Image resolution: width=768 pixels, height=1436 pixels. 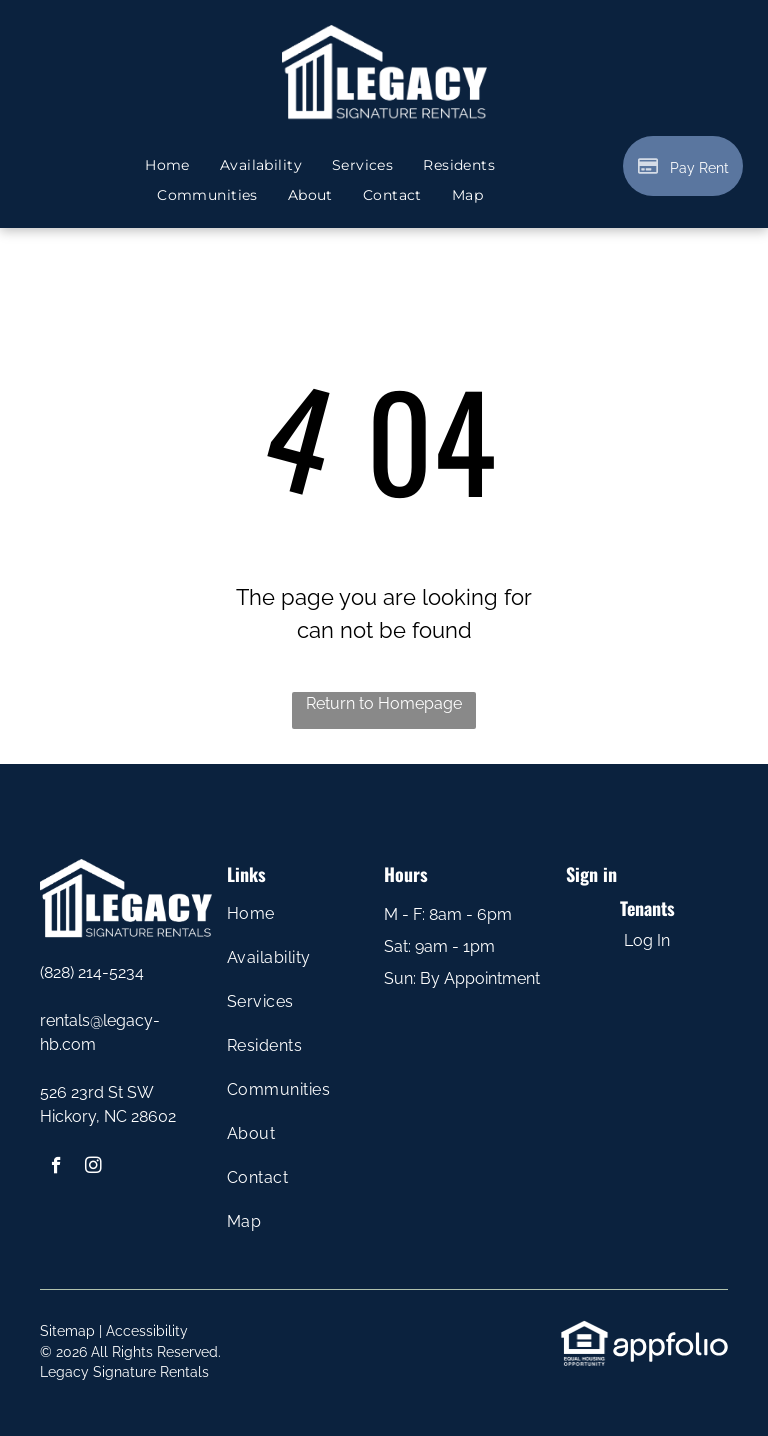 What do you see at coordinates (93, 1168) in the screenshot?
I see `[instagram]` at bounding box center [93, 1168].